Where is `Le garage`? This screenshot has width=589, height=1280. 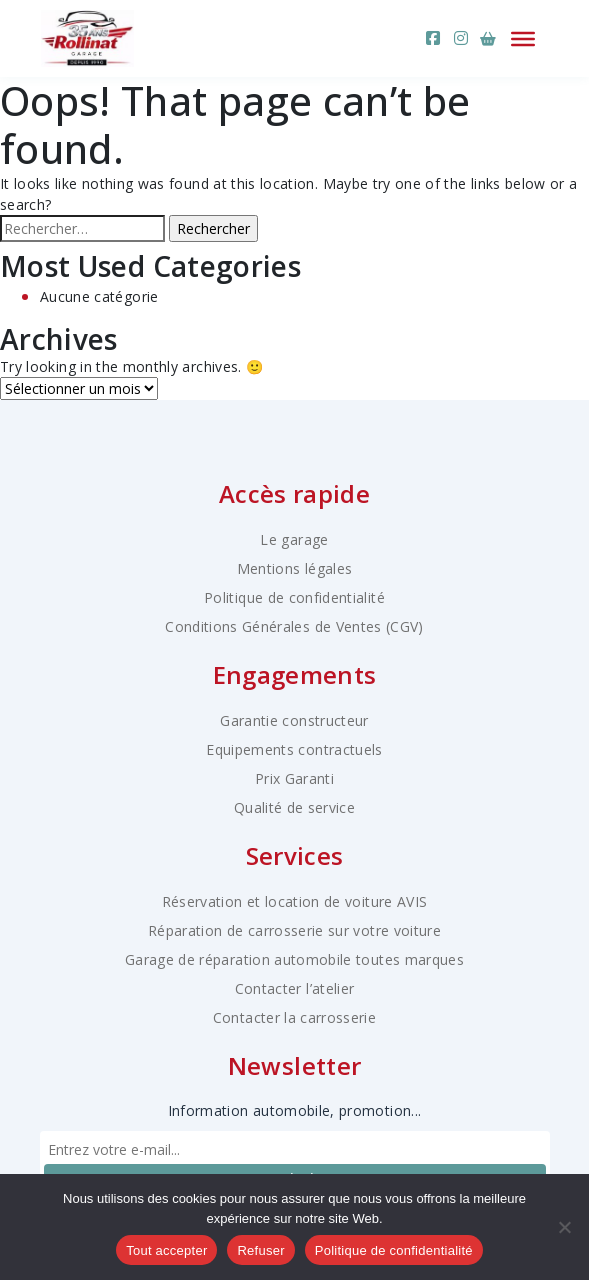 Le garage is located at coordinates (294, 539).